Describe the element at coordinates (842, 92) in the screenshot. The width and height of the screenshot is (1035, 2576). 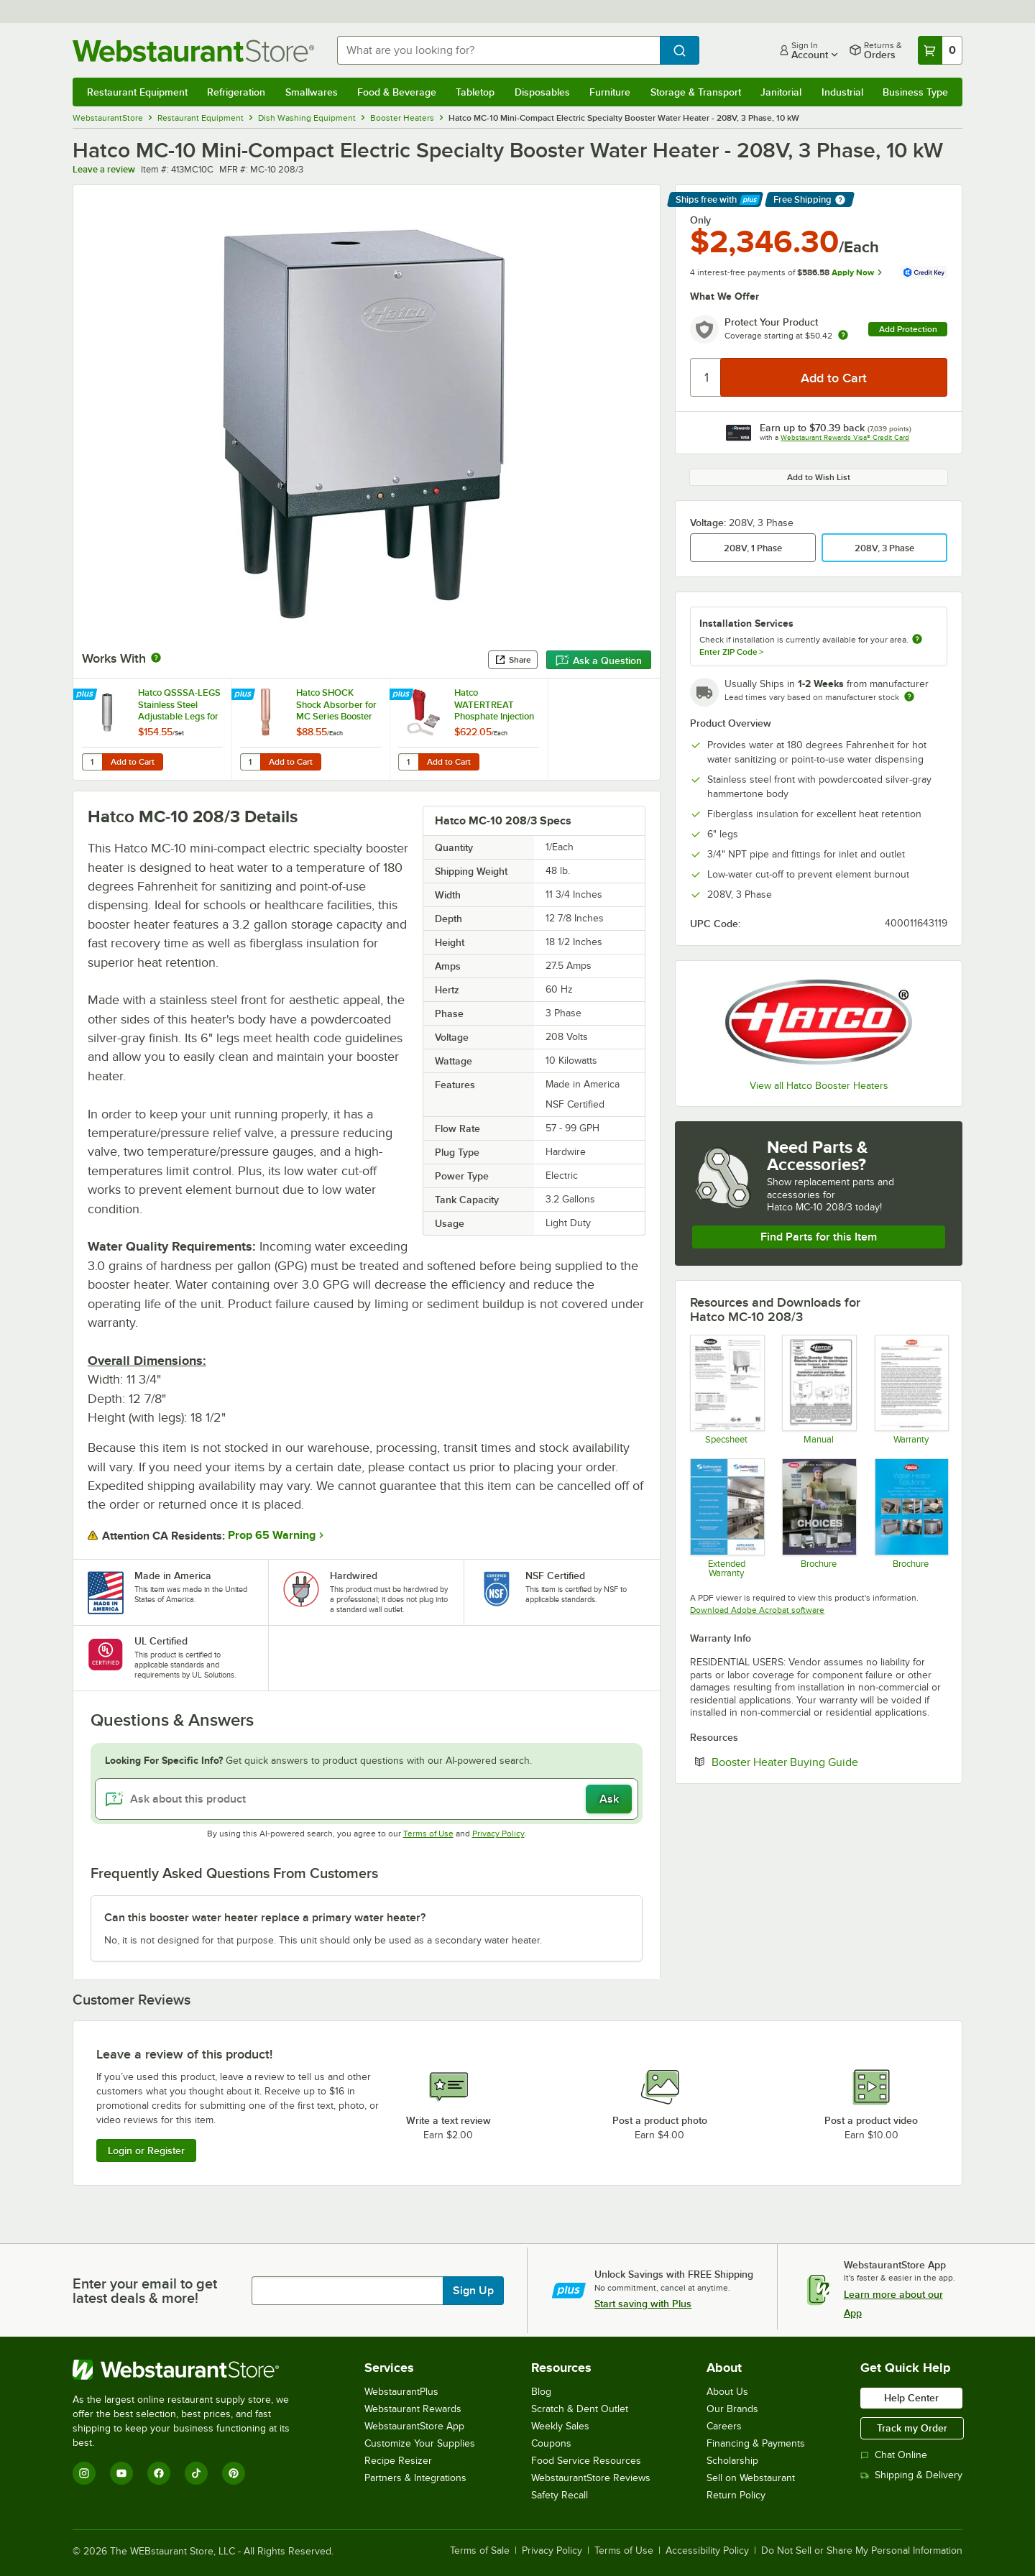
I see `Industrial` at that location.